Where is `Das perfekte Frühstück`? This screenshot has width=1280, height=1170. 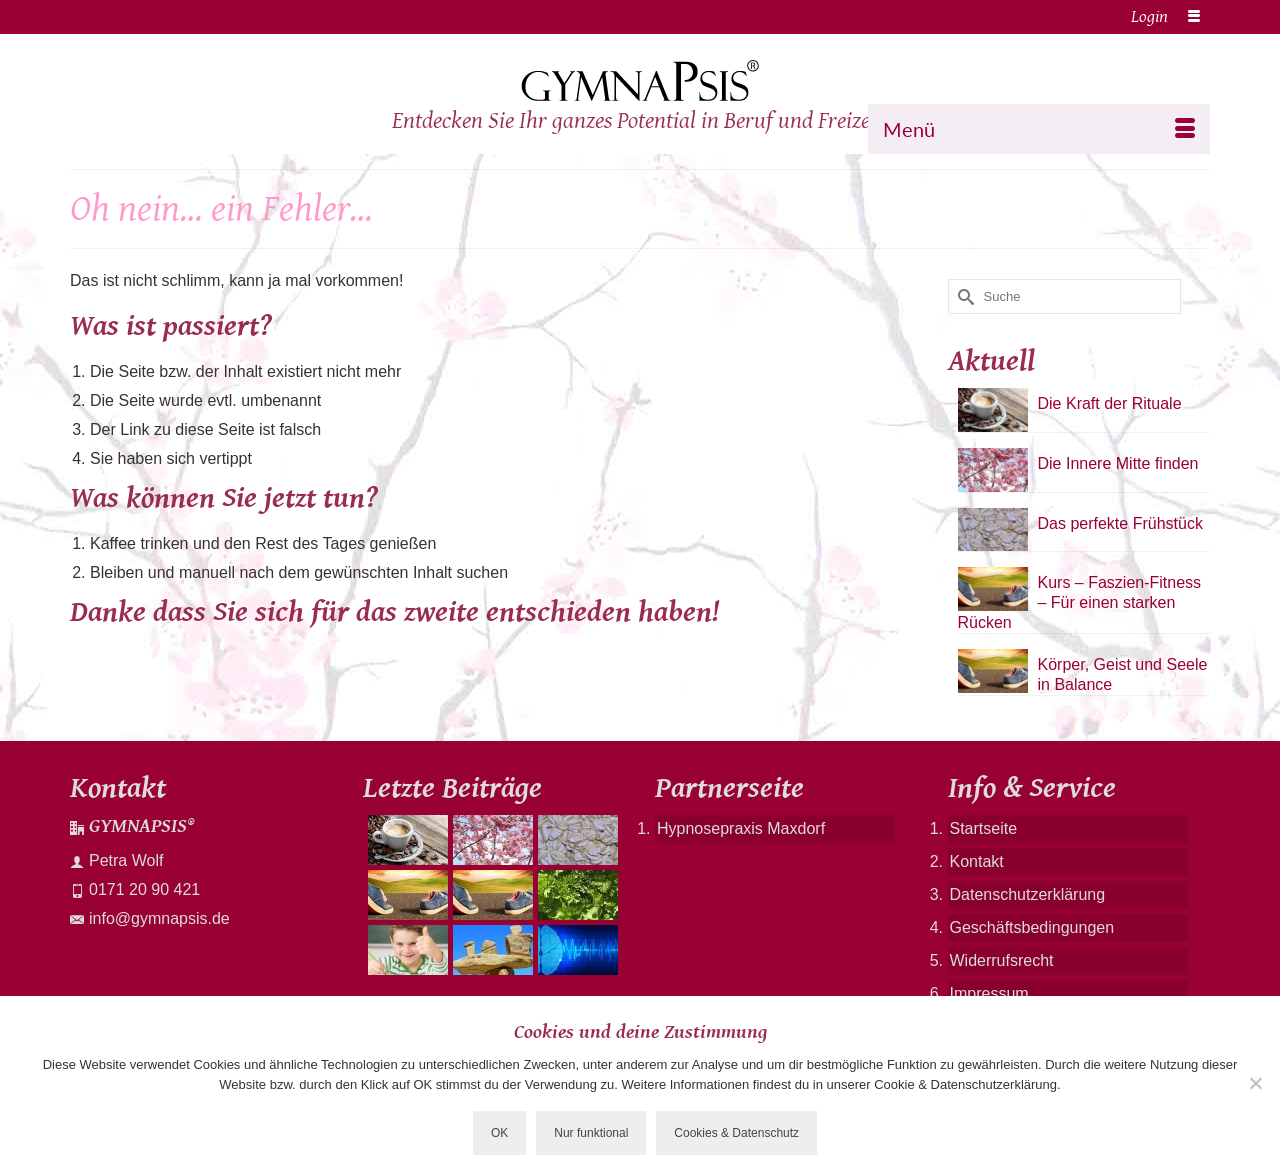 Das perfekte Frühstück is located at coordinates (1120, 523).